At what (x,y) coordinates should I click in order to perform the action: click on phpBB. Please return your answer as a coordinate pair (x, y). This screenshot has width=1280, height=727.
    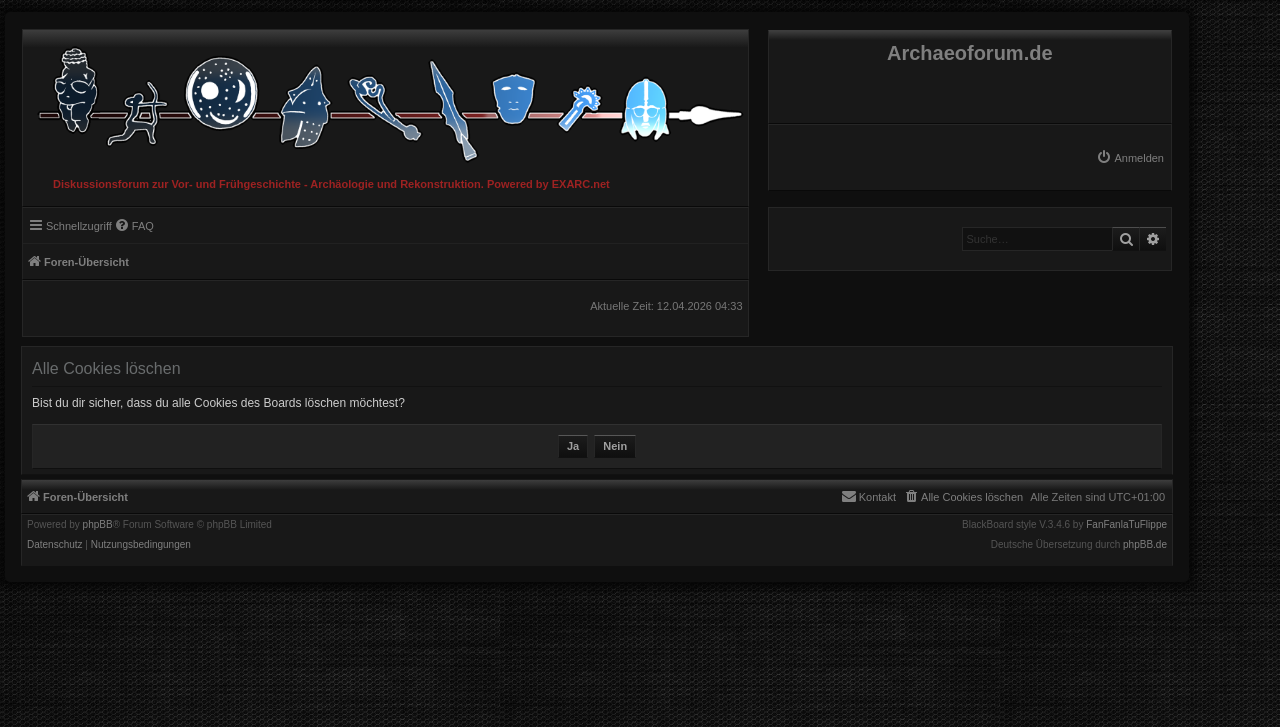
    Looking at the image, I should click on (98, 525).